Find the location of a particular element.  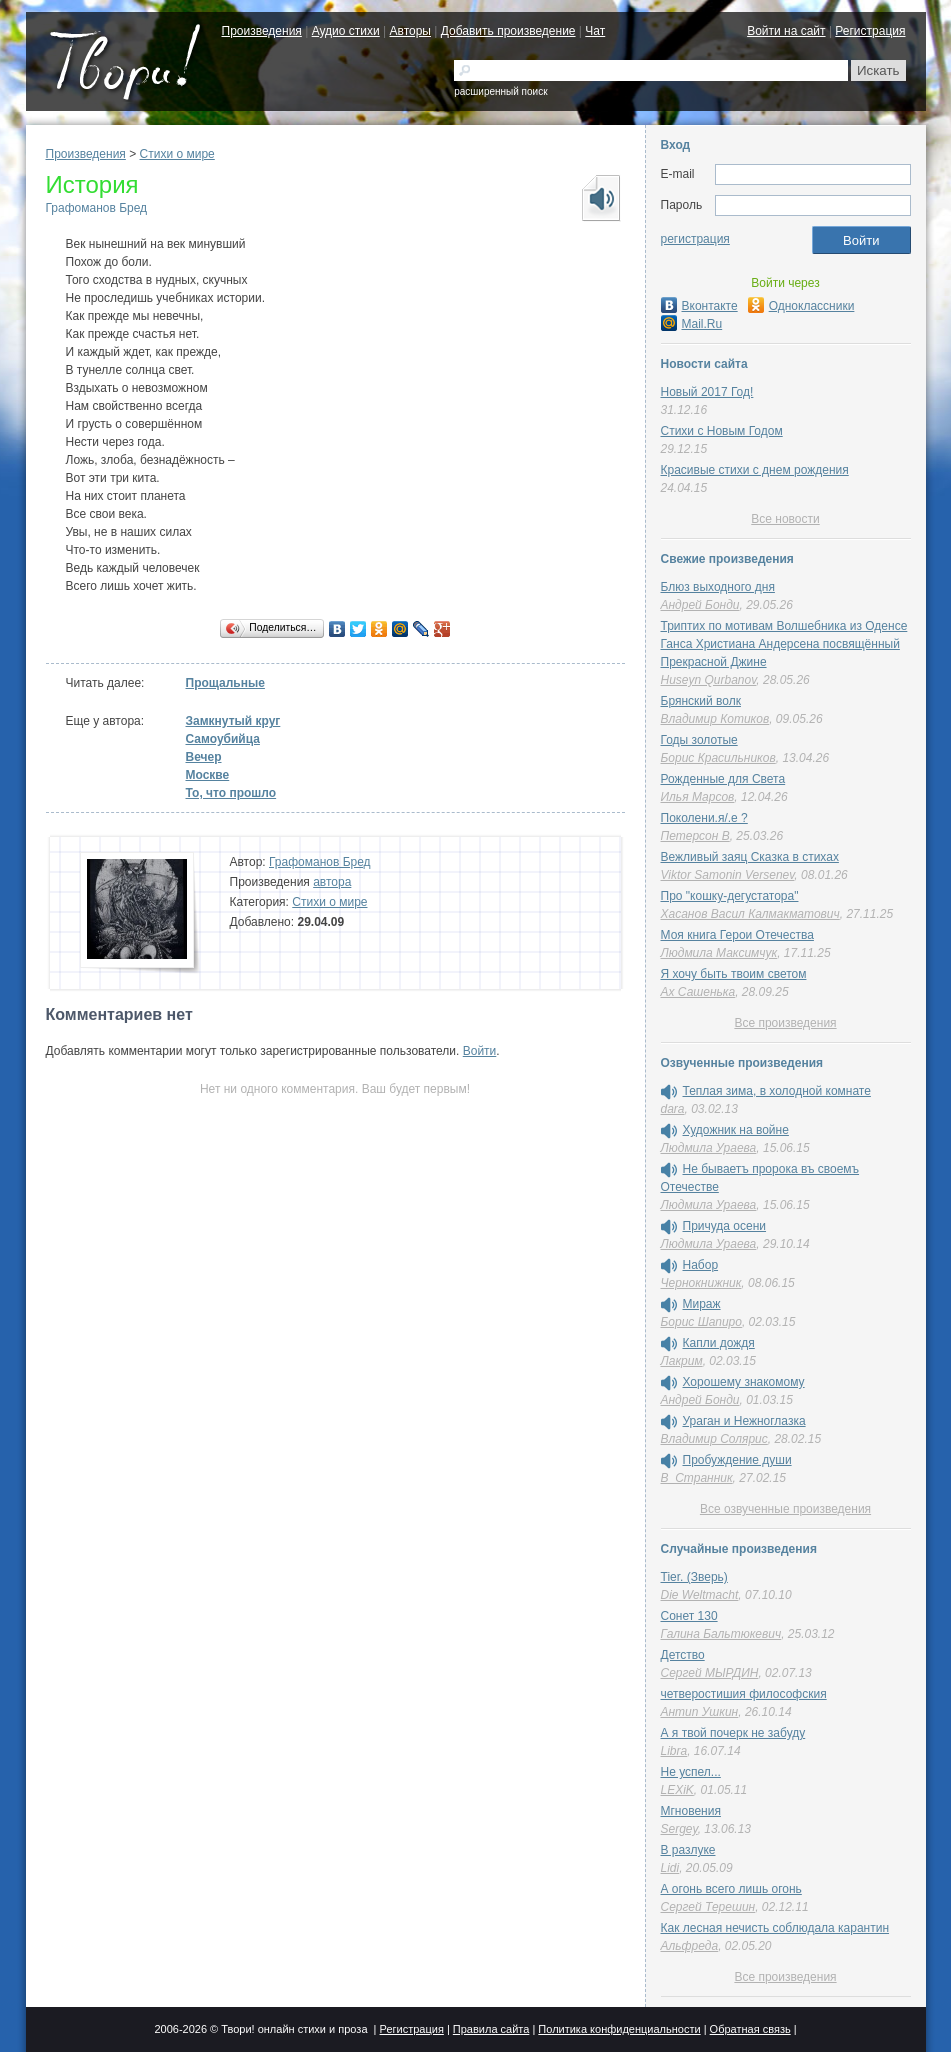

Людмила Максимчук is located at coordinates (719, 953).